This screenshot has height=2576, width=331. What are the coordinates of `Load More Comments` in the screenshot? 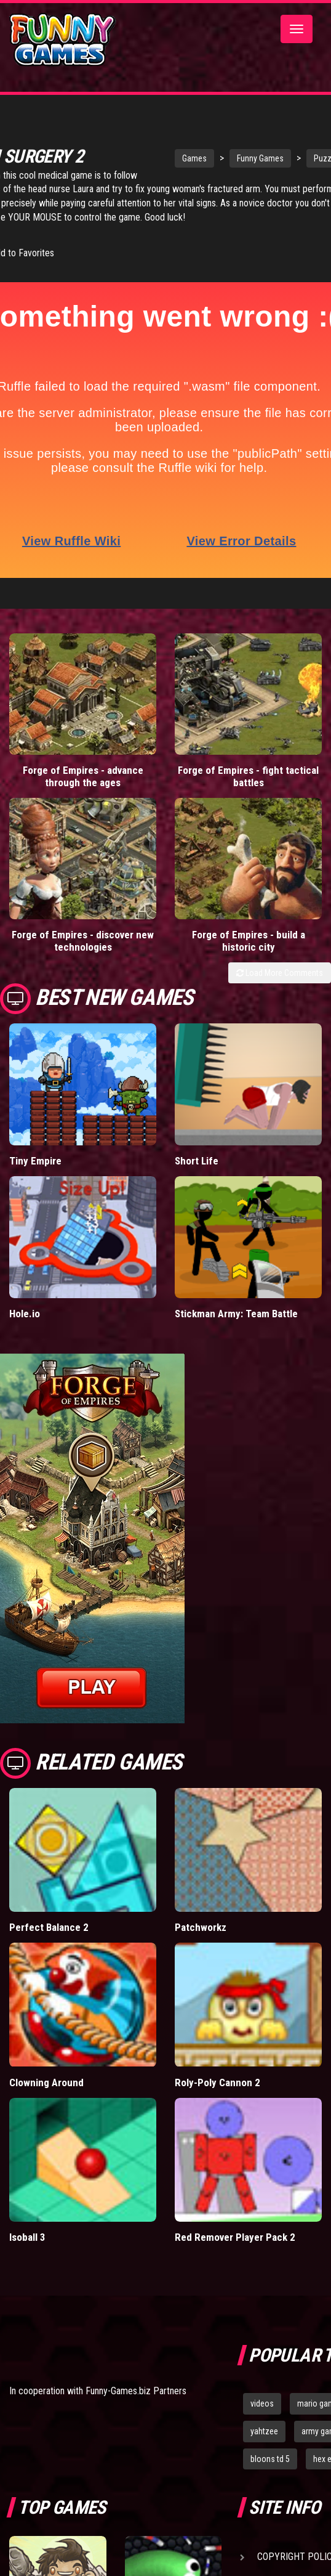 It's located at (279, 972).